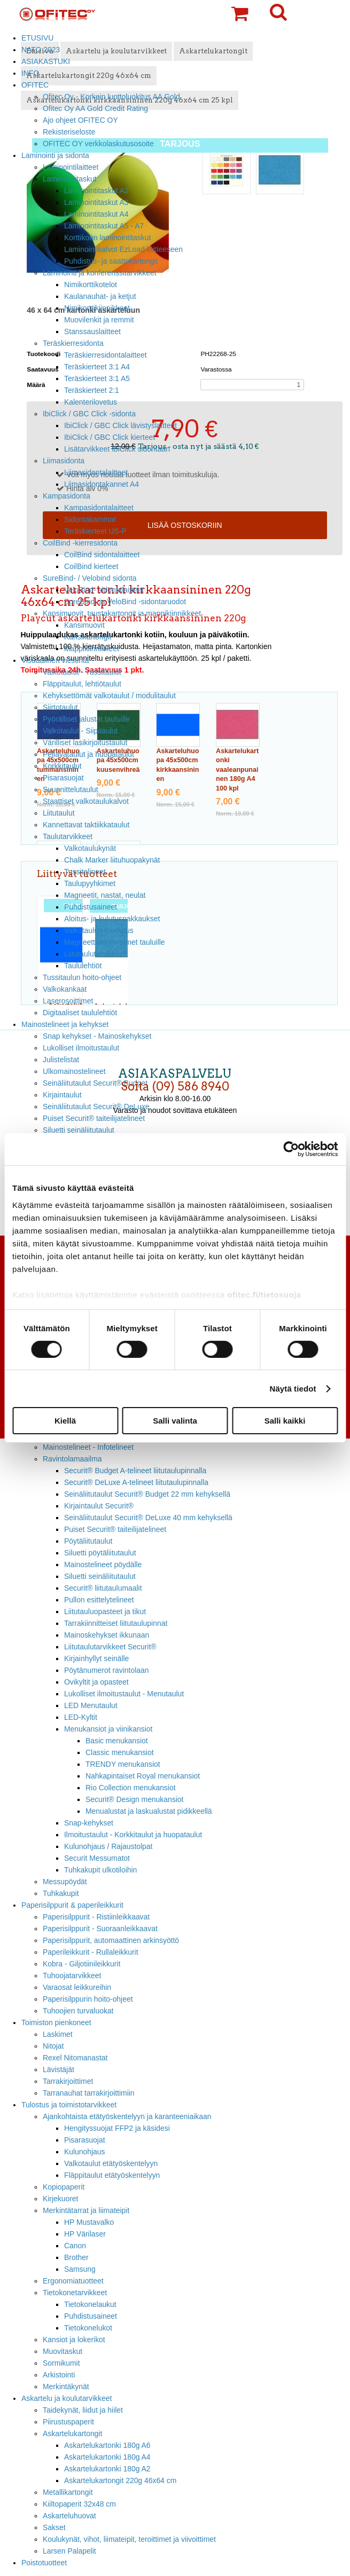 This screenshot has width=350, height=2576. What do you see at coordinates (115, 1529) in the screenshot?
I see `Puiset Securit® taiteilijatelineet` at bounding box center [115, 1529].